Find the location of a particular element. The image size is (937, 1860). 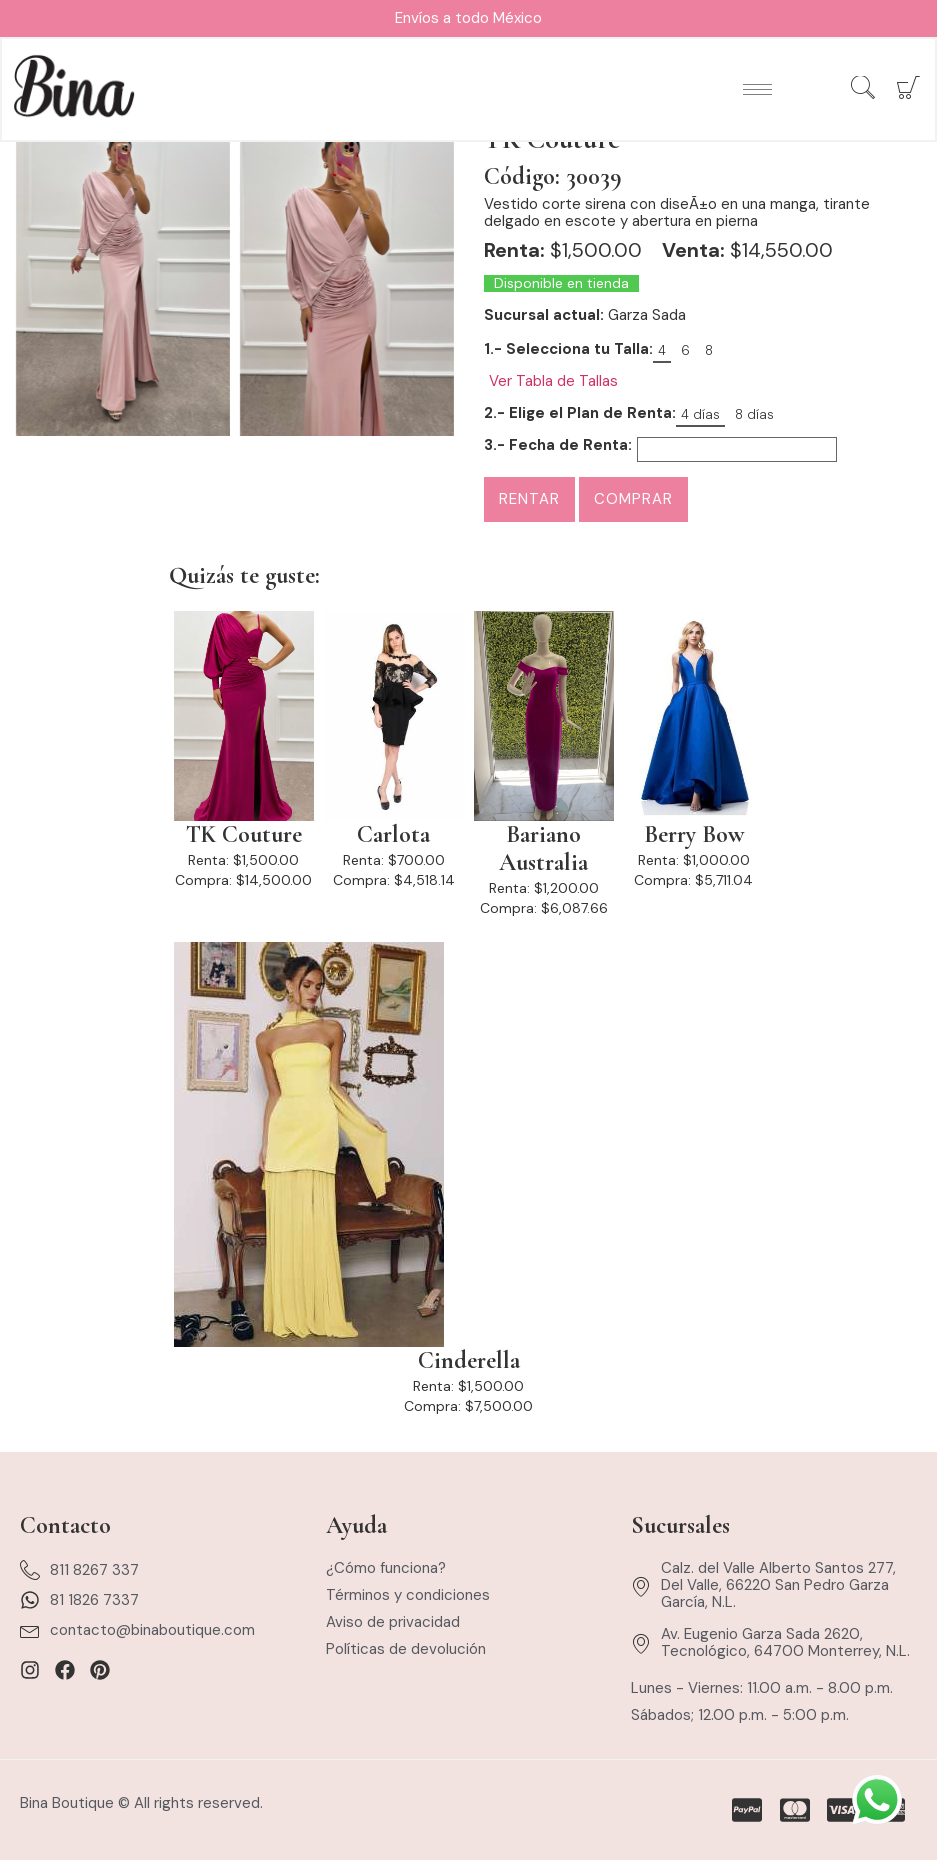

Berry Bow is located at coordinates (694, 835).